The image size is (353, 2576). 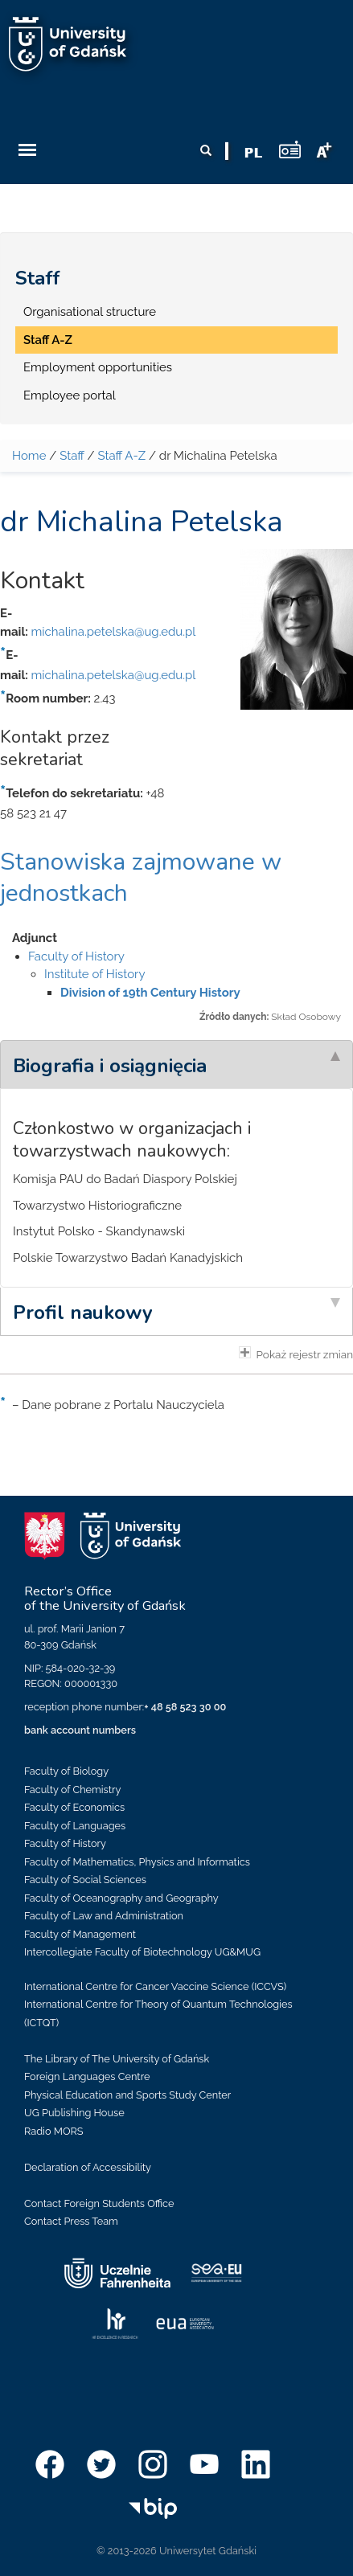 I want to click on Staff A-Z, so click(x=47, y=340).